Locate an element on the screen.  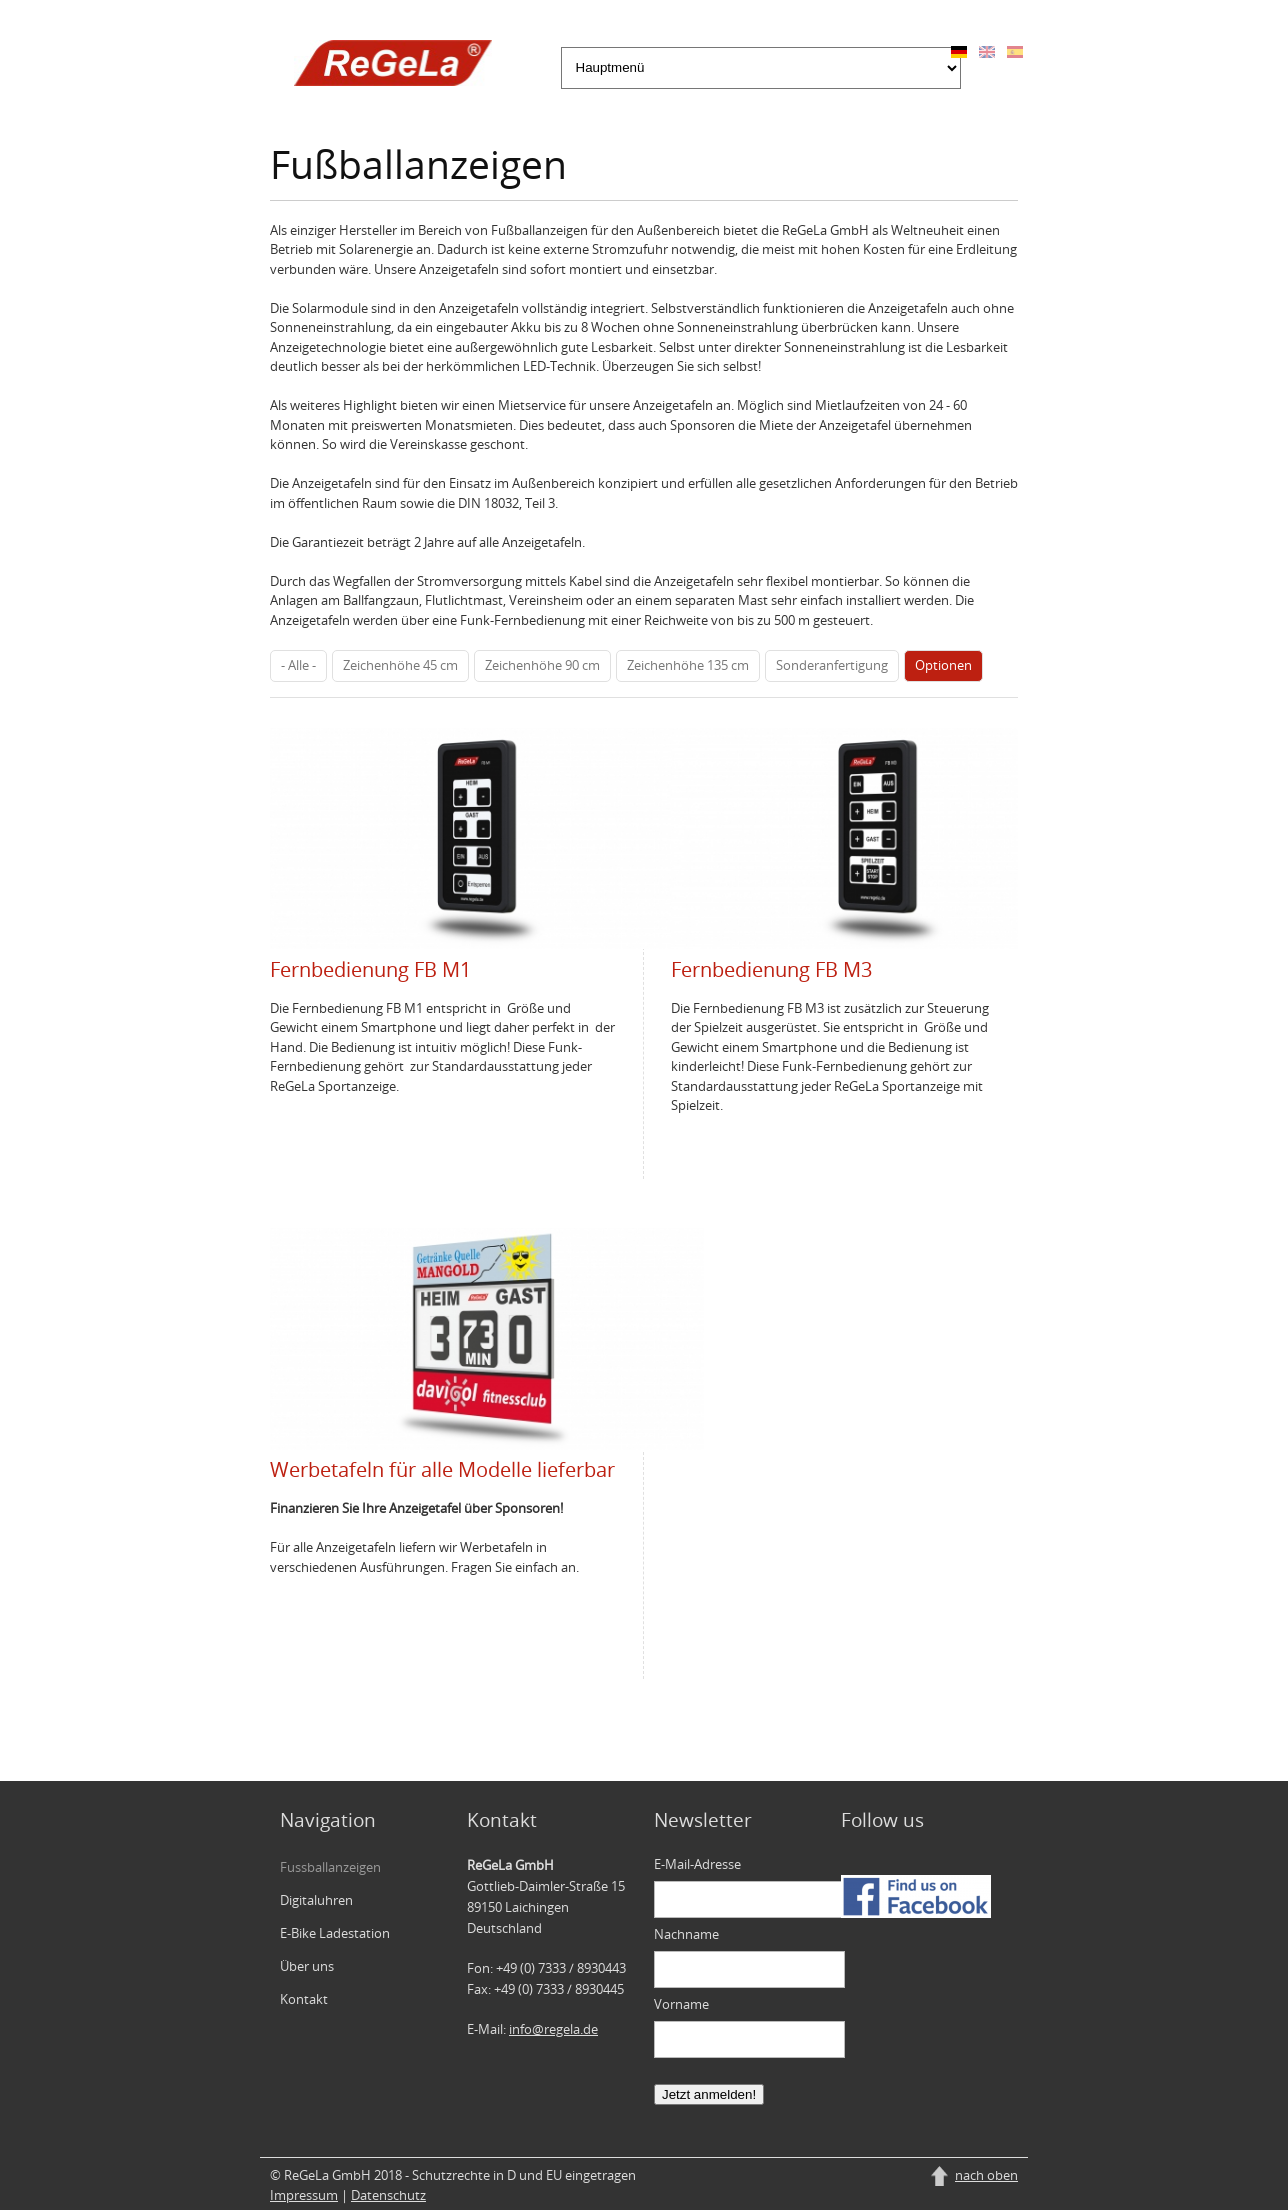
Werbetafeln für alle Modelle lieferbar is located at coordinates (442, 1469).